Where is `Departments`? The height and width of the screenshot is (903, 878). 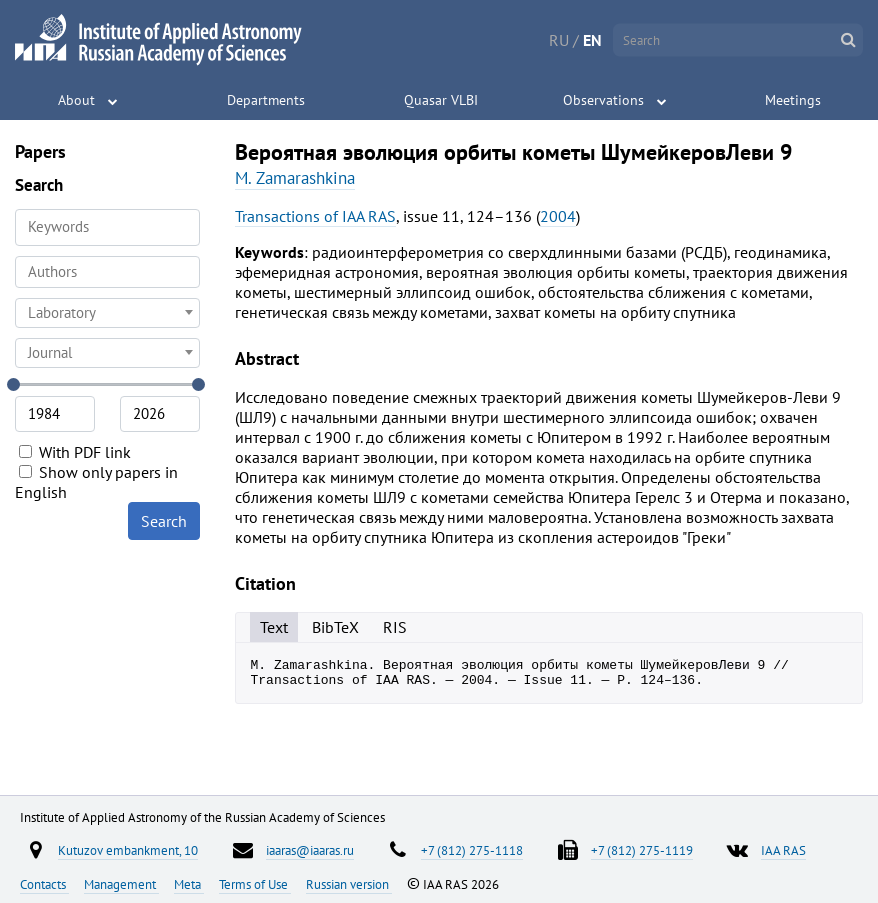 Departments is located at coordinates (266, 100).